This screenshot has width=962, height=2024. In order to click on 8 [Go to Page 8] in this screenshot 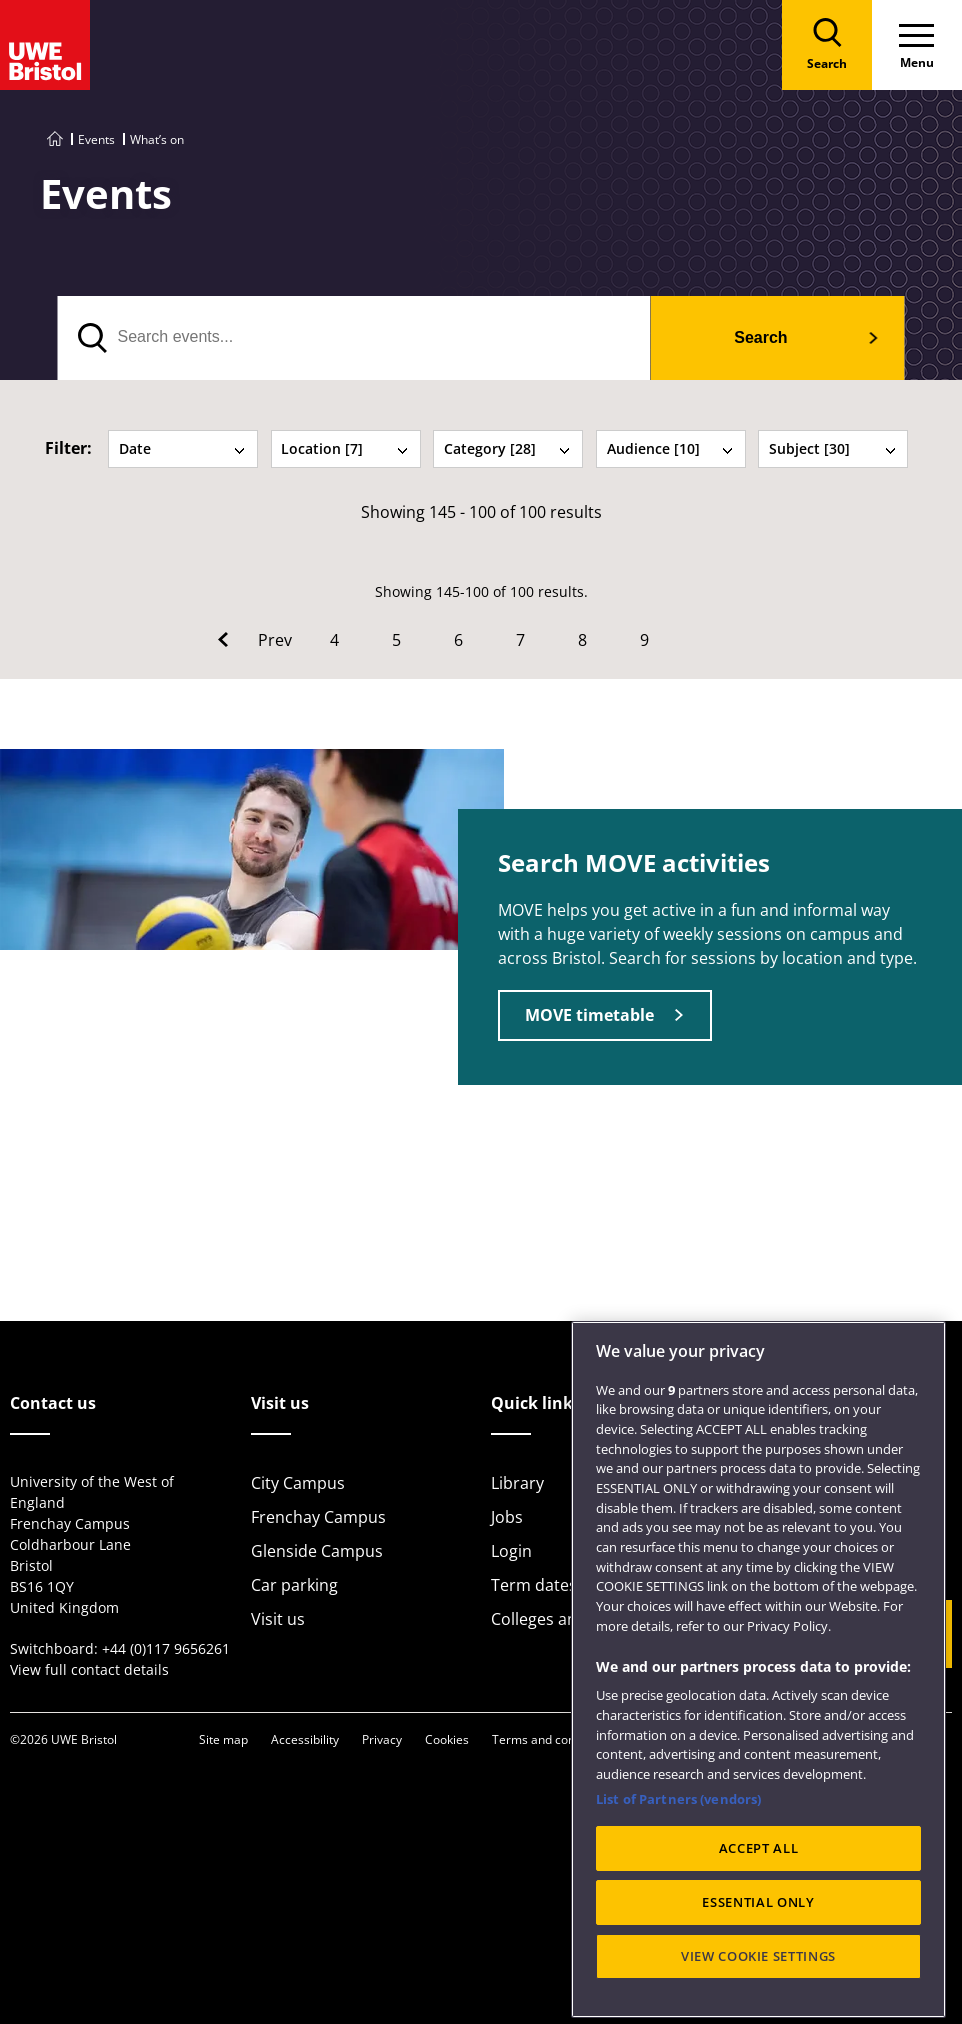, I will do `click(582, 640)`.